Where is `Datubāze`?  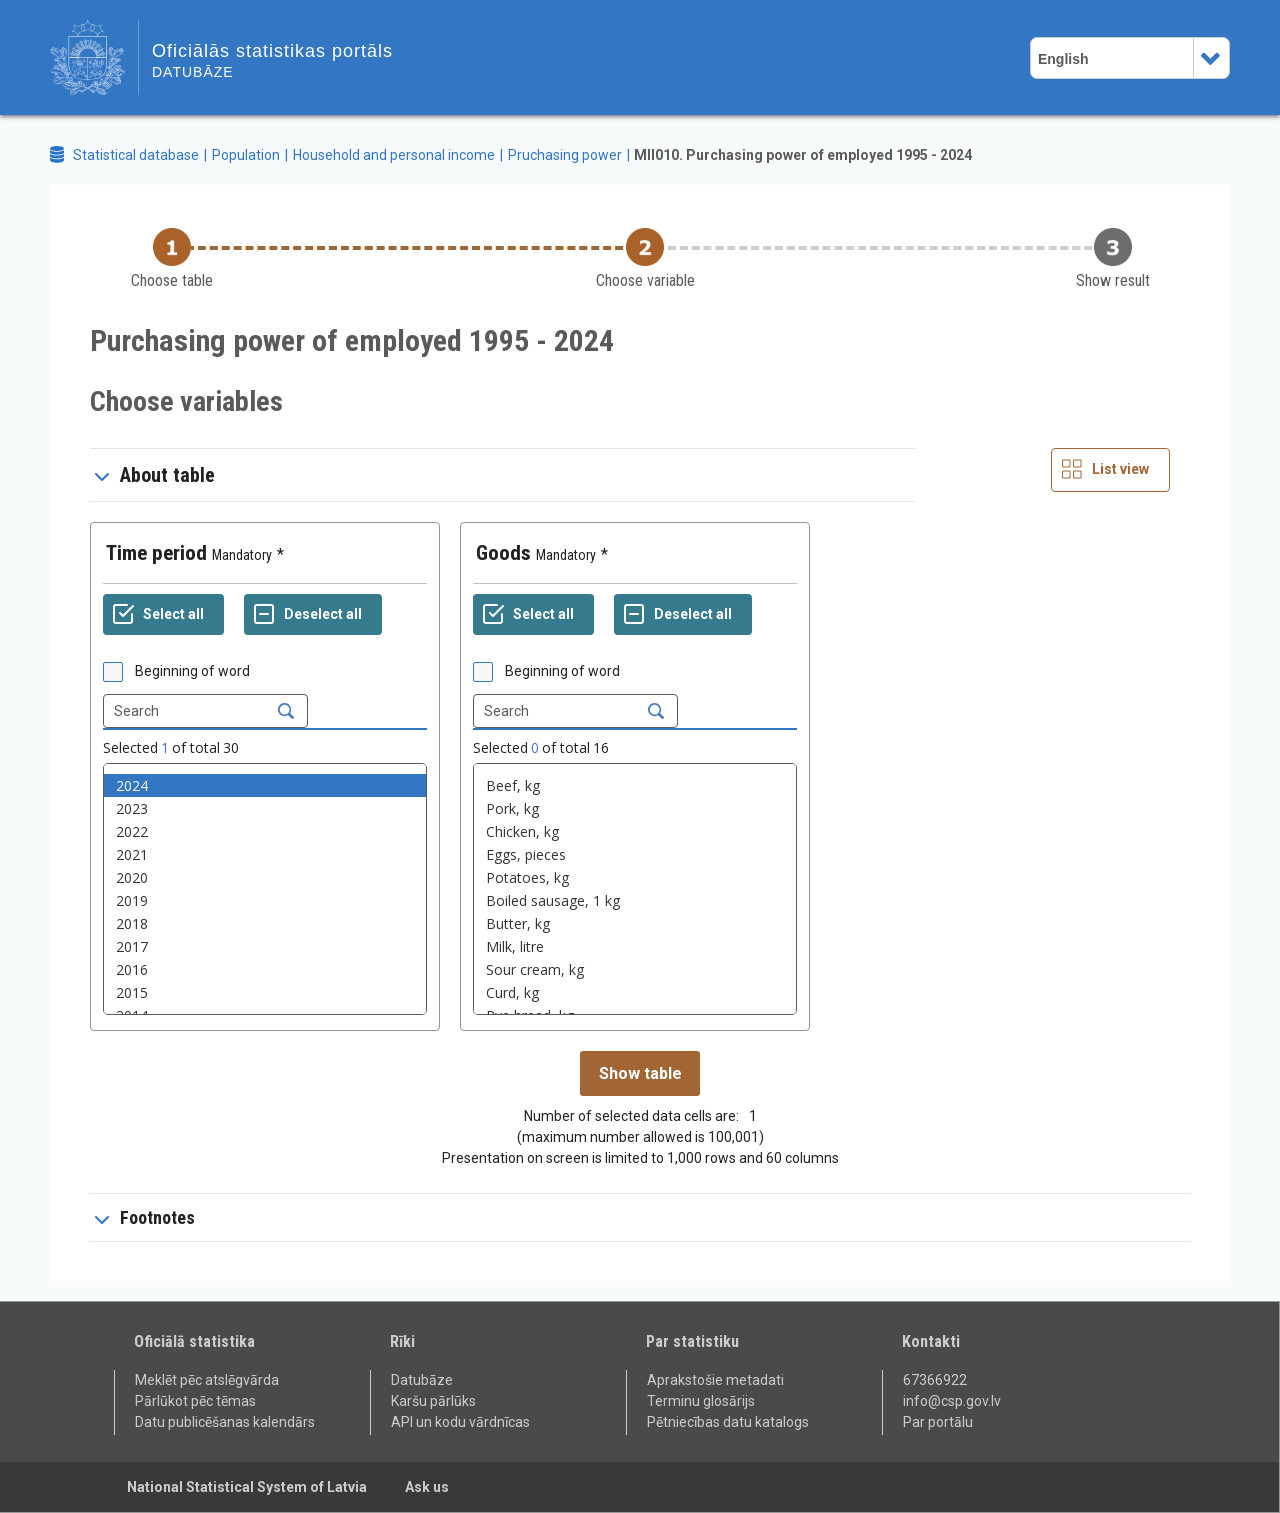 Datubāze is located at coordinates (422, 1380).